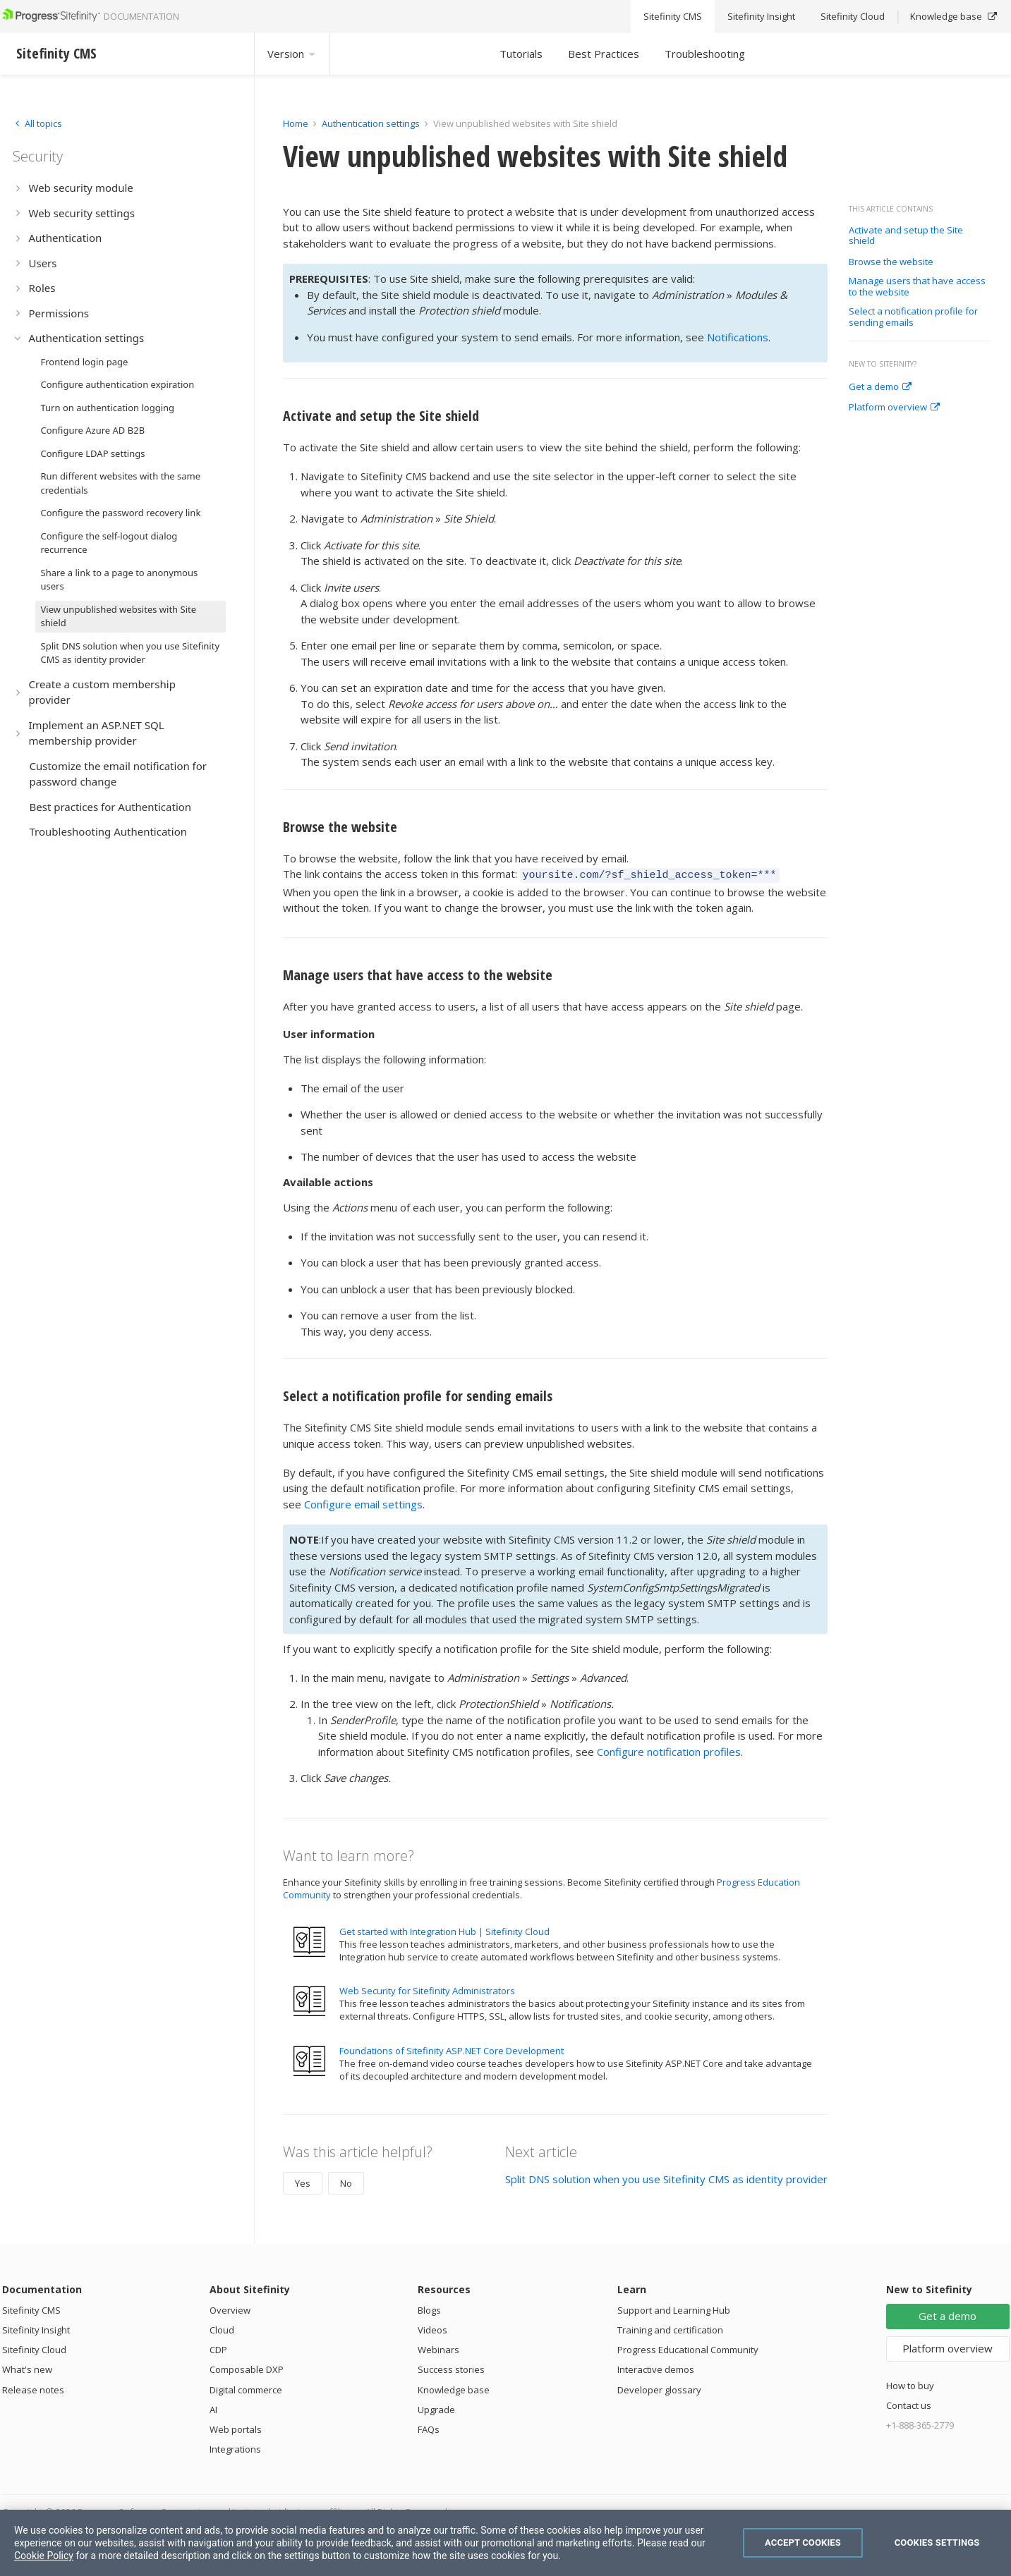  Describe the element at coordinates (737, 337) in the screenshot. I see `Notifications` at that location.